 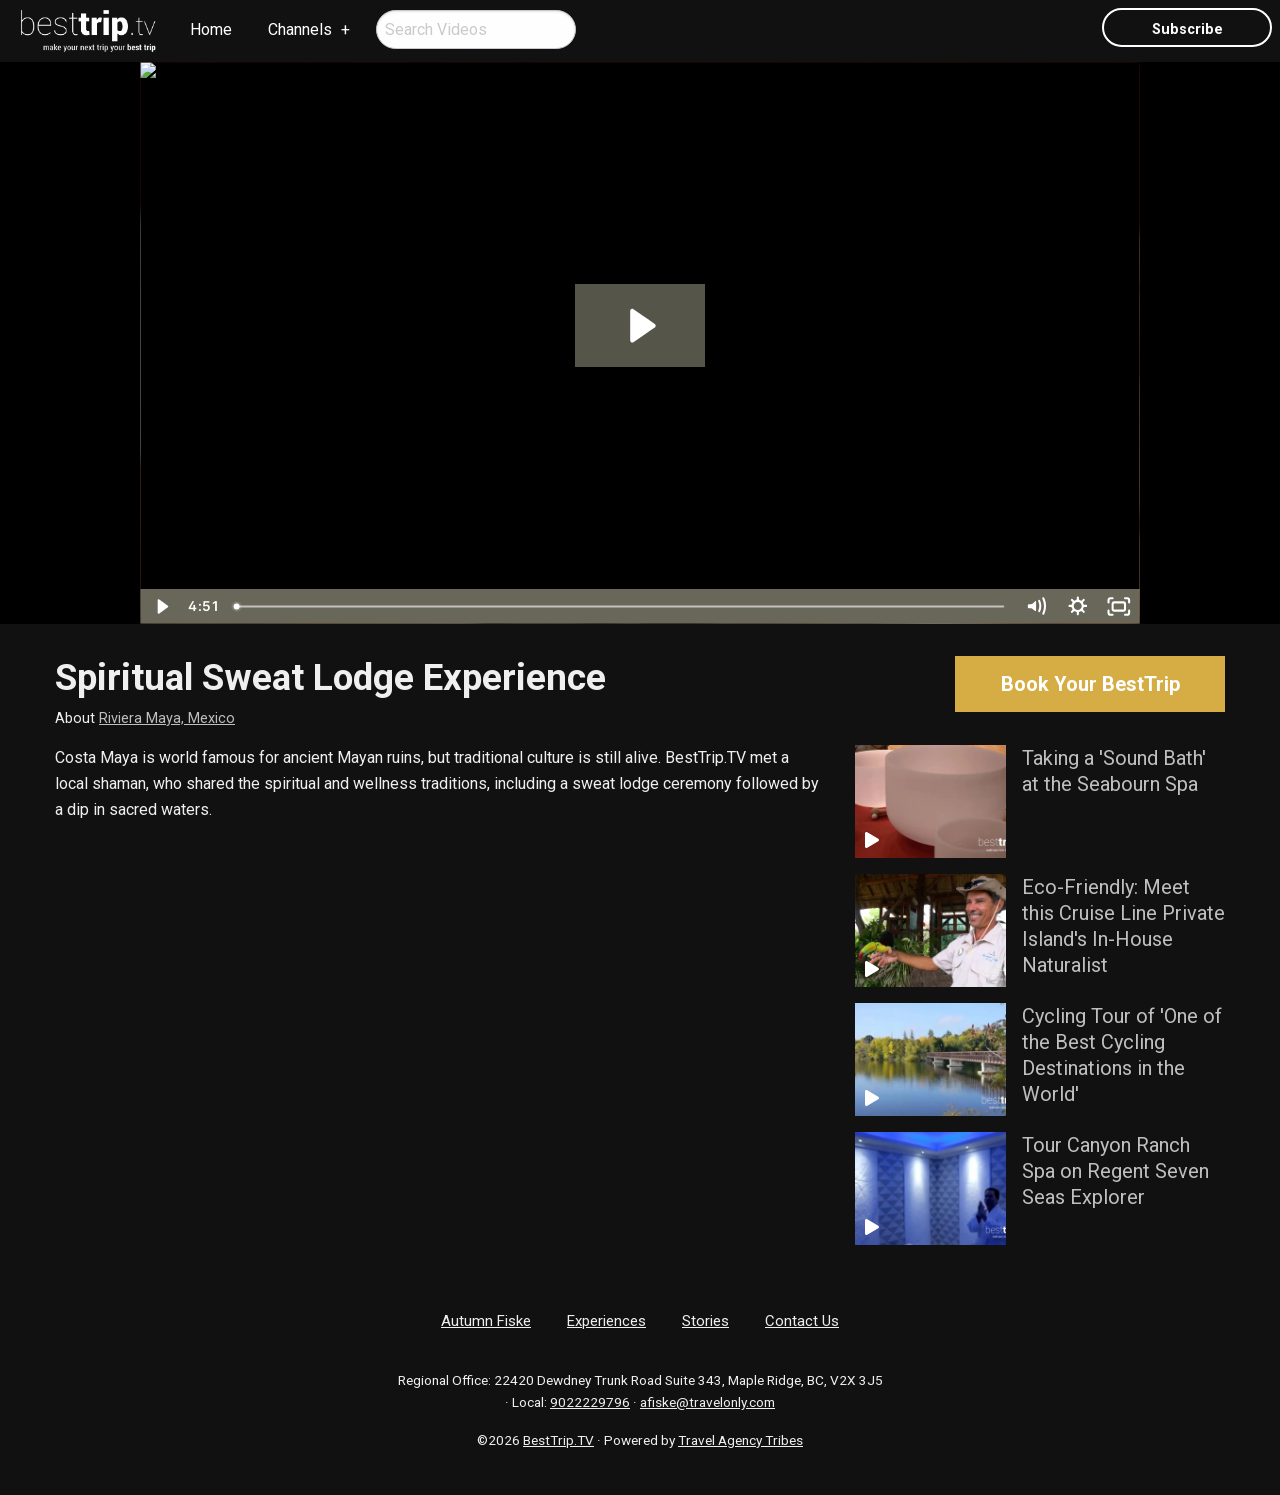 What do you see at coordinates (707, 1402) in the screenshot?
I see `afiske@travelonly.com` at bounding box center [707, 1402].